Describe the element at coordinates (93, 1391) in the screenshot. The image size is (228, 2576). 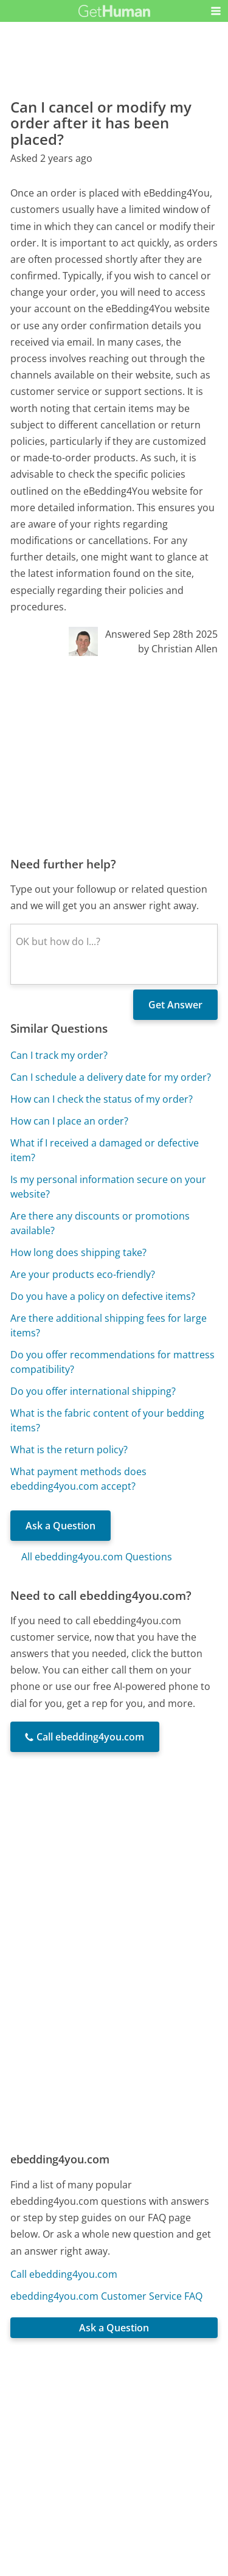
I see `Do you offer international shipping?` at that location.